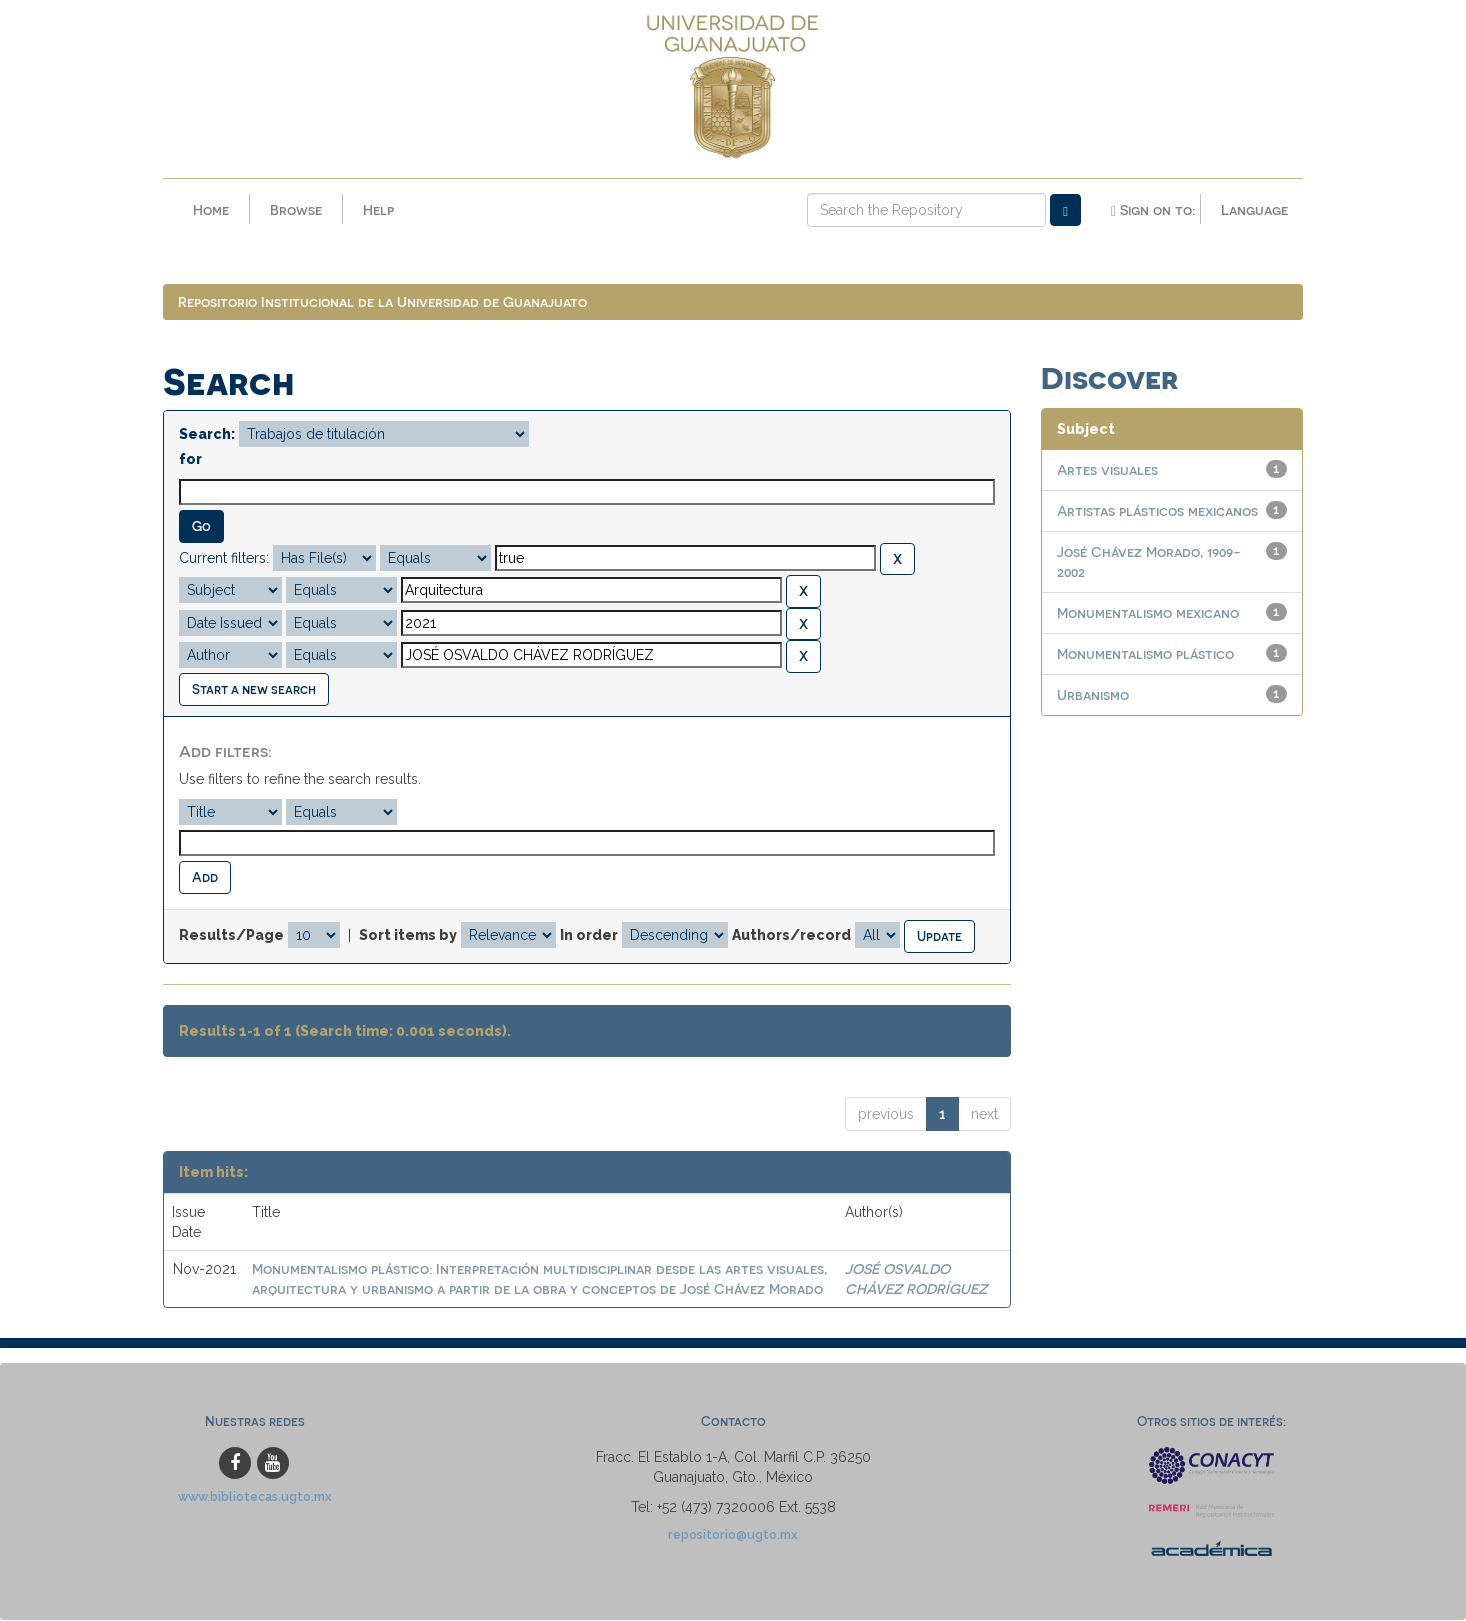 This screenshot has height=1621, width=1466. What do you see at coordinates (211, 209) in the screenshot?
I see `Home` at bounding box center [211, 209].